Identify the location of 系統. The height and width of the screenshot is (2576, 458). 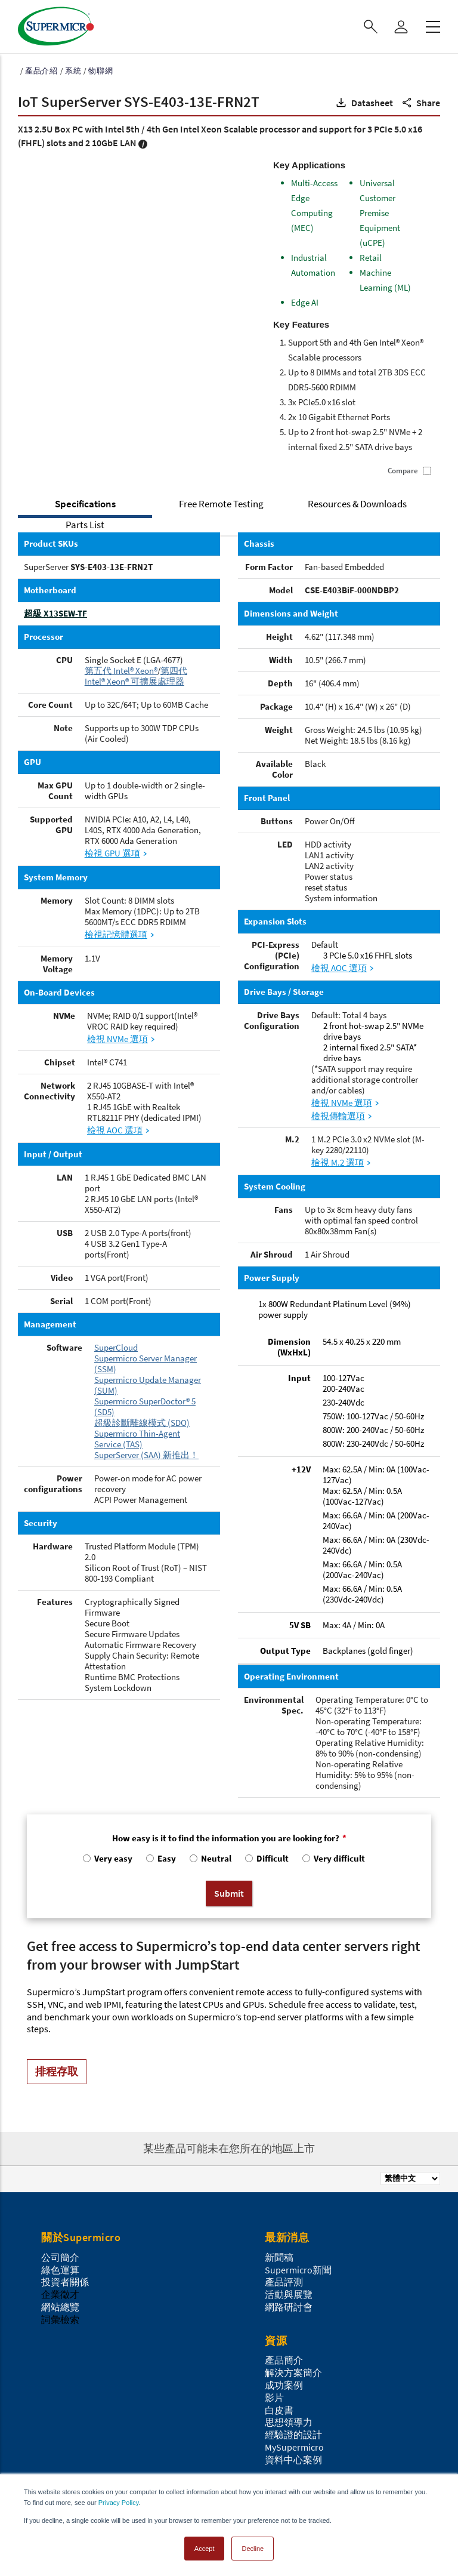
(73, 71).